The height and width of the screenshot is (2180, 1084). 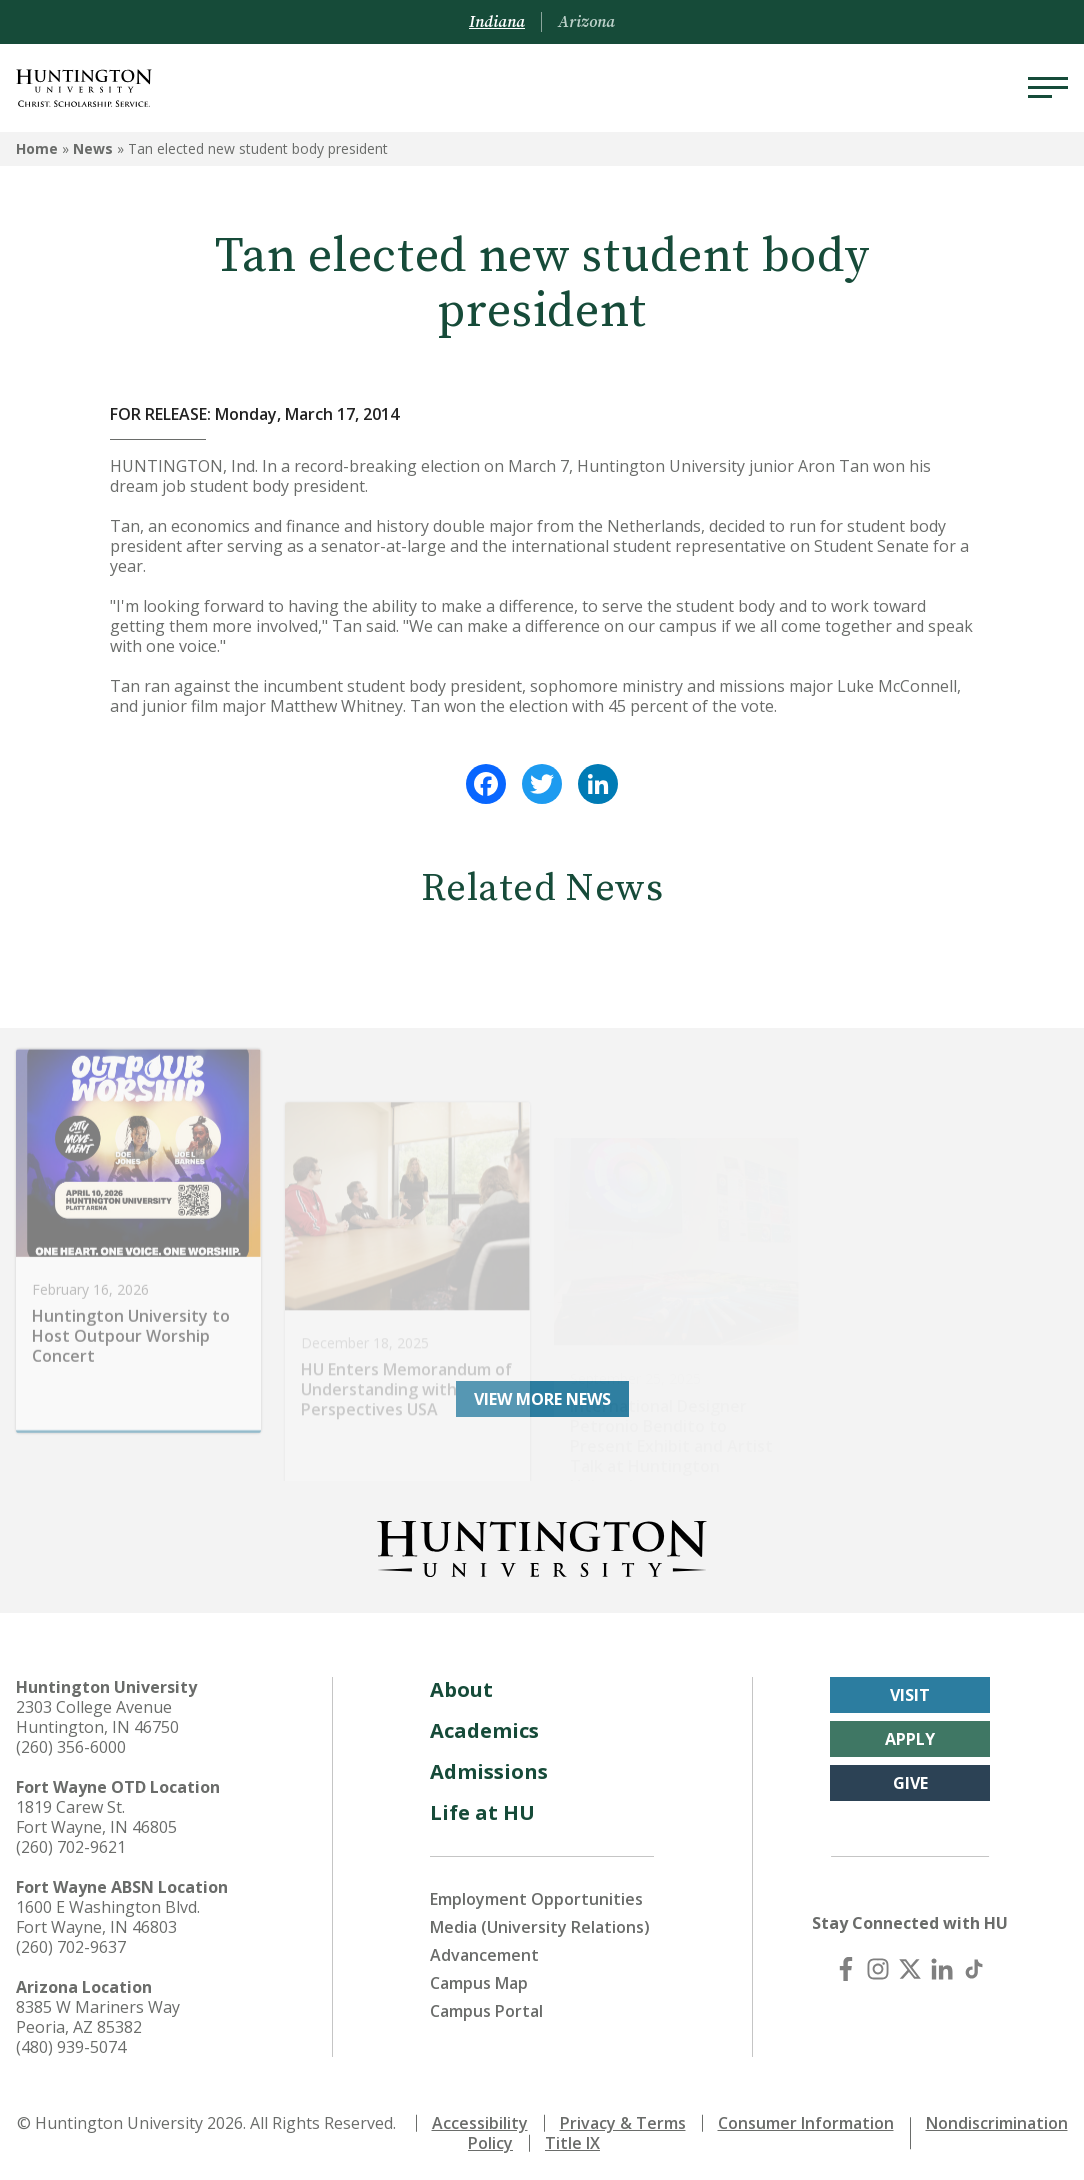 I want to click on Consumer Information, so click(x=806, y=2118).